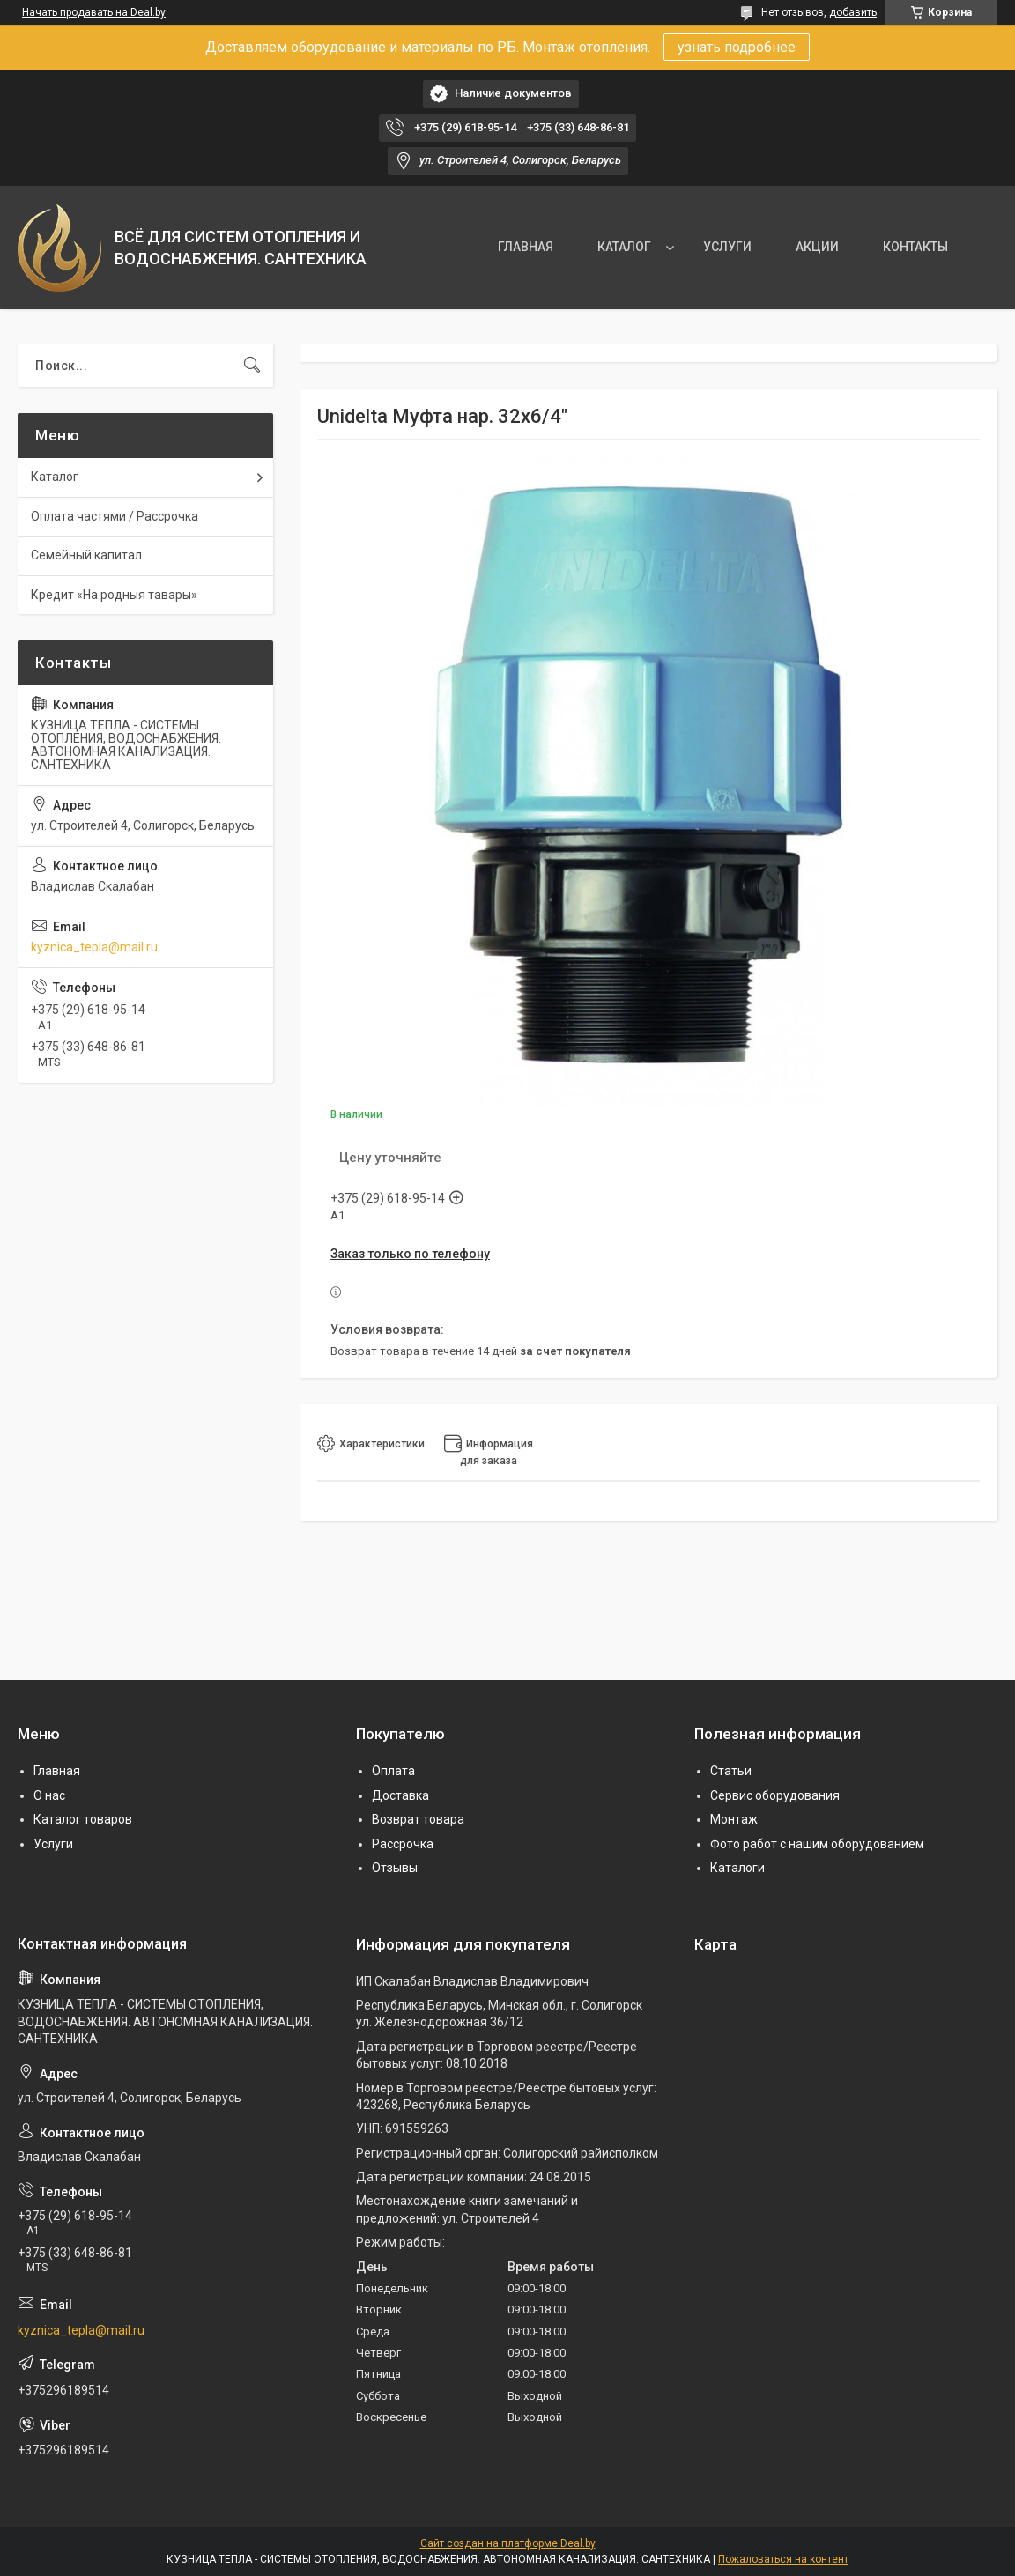  Describe the element at coordinates (737, 1868) in the screenshot. I see `Каталоги` at that location.